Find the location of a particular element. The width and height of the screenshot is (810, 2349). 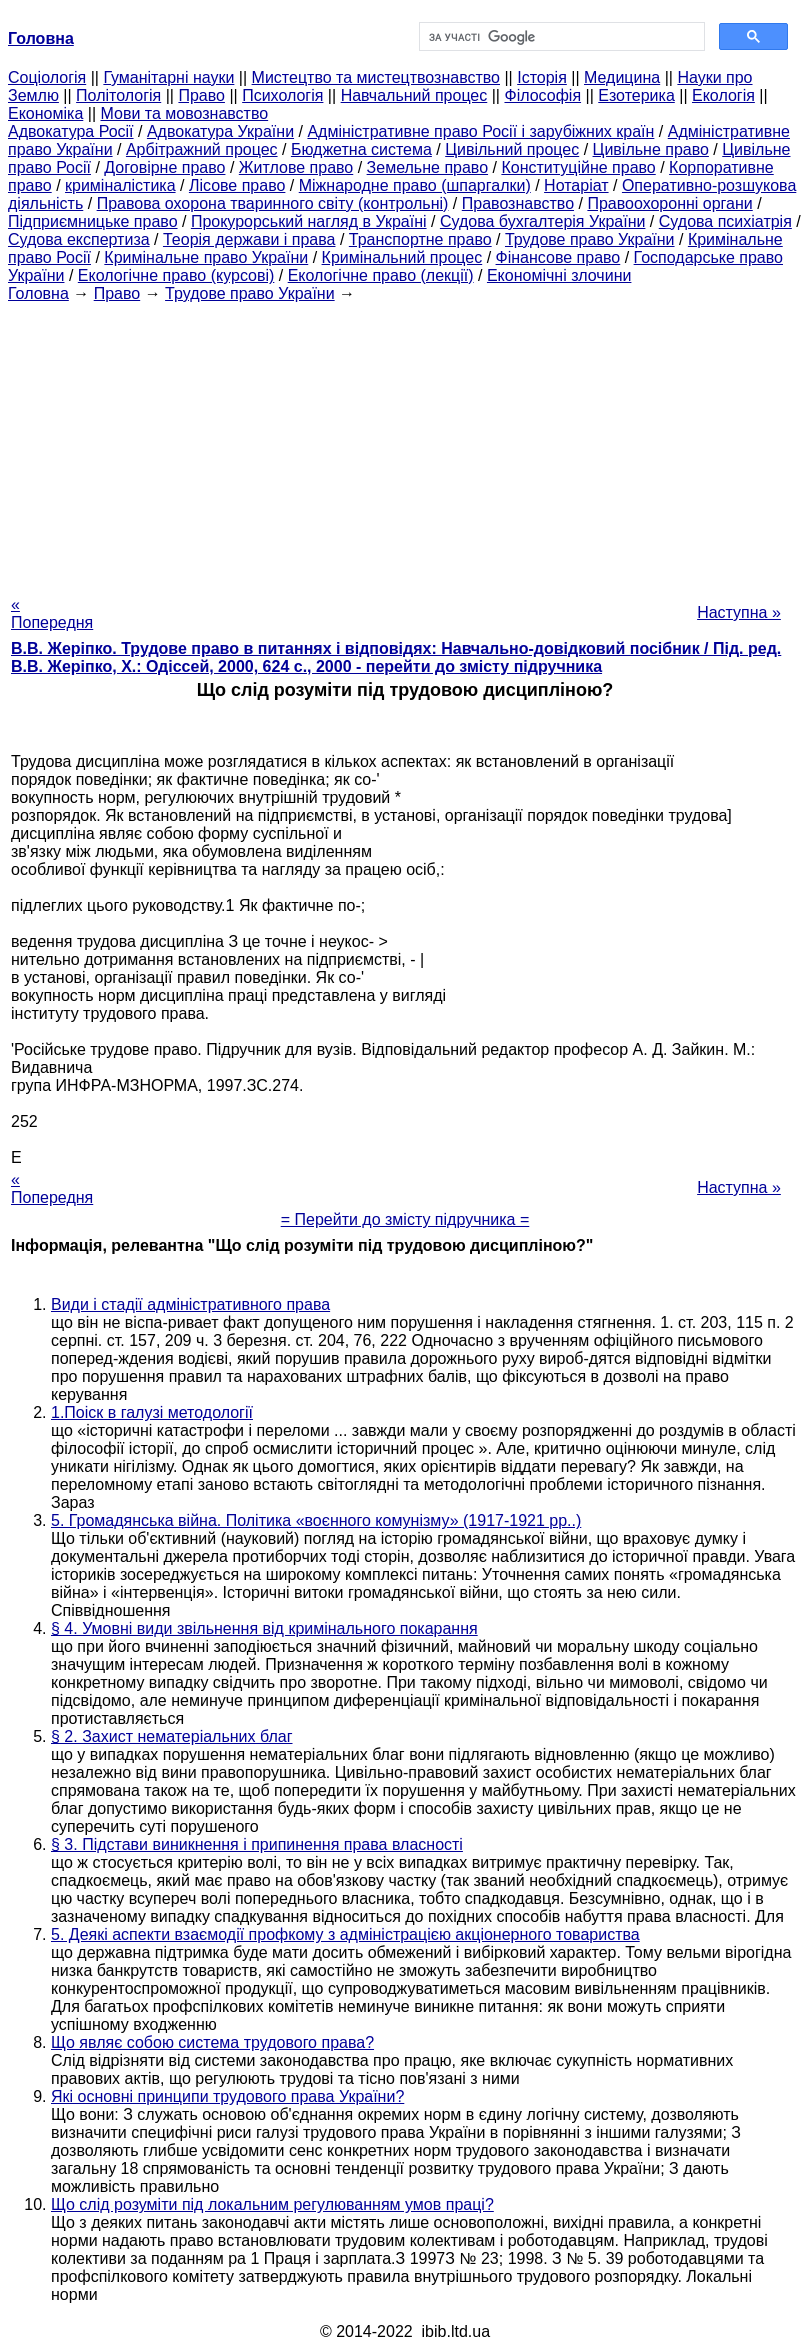

[Advertisement] is located at coordinates (405, 443).